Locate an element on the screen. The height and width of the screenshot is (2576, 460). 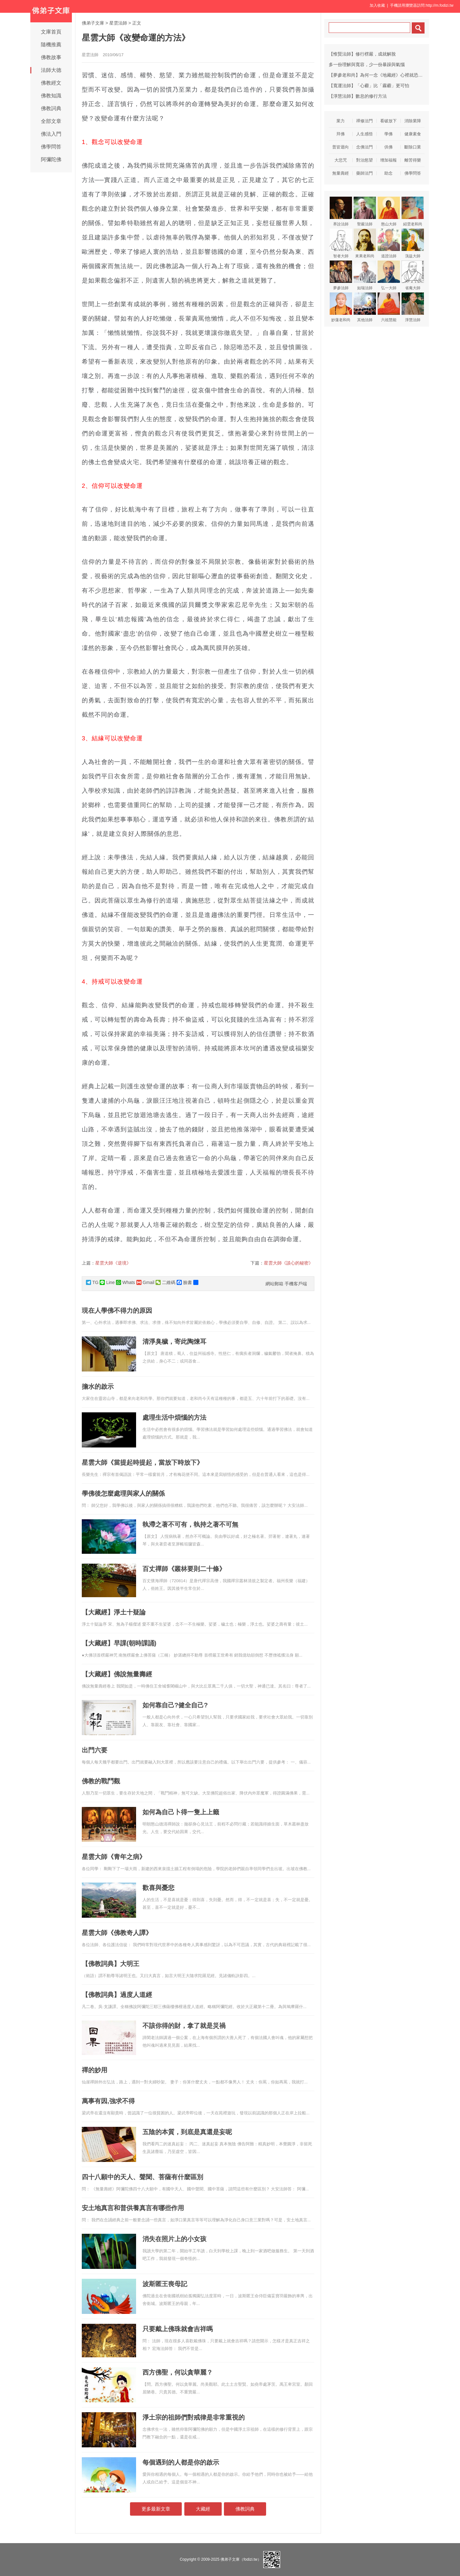
TG is located at coordinates (92, 1282).